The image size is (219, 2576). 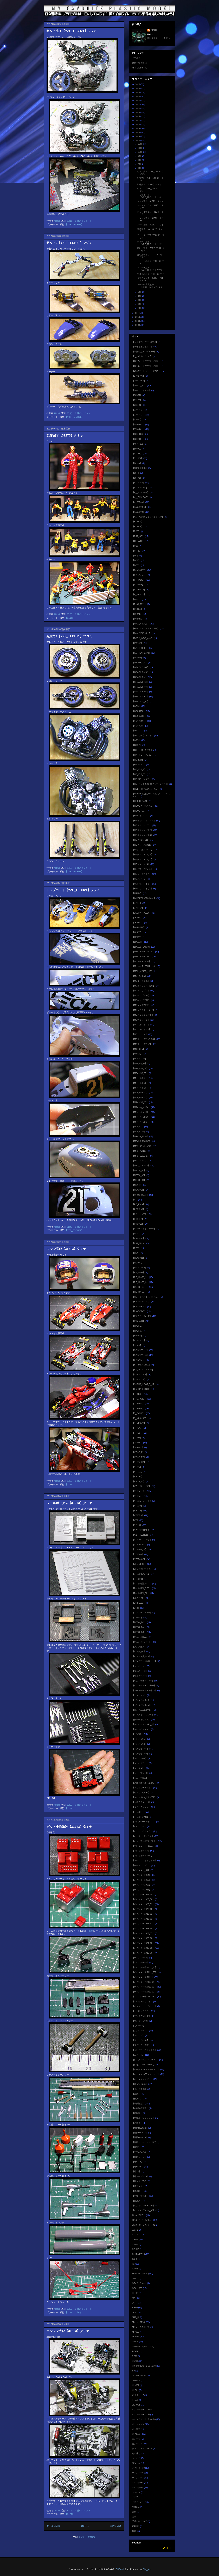 What do you see at coordinates (144, 2419) in the screenshot?
I see `ウルトラホーク2号Ver3.0` at bounding box center [144, 2419].